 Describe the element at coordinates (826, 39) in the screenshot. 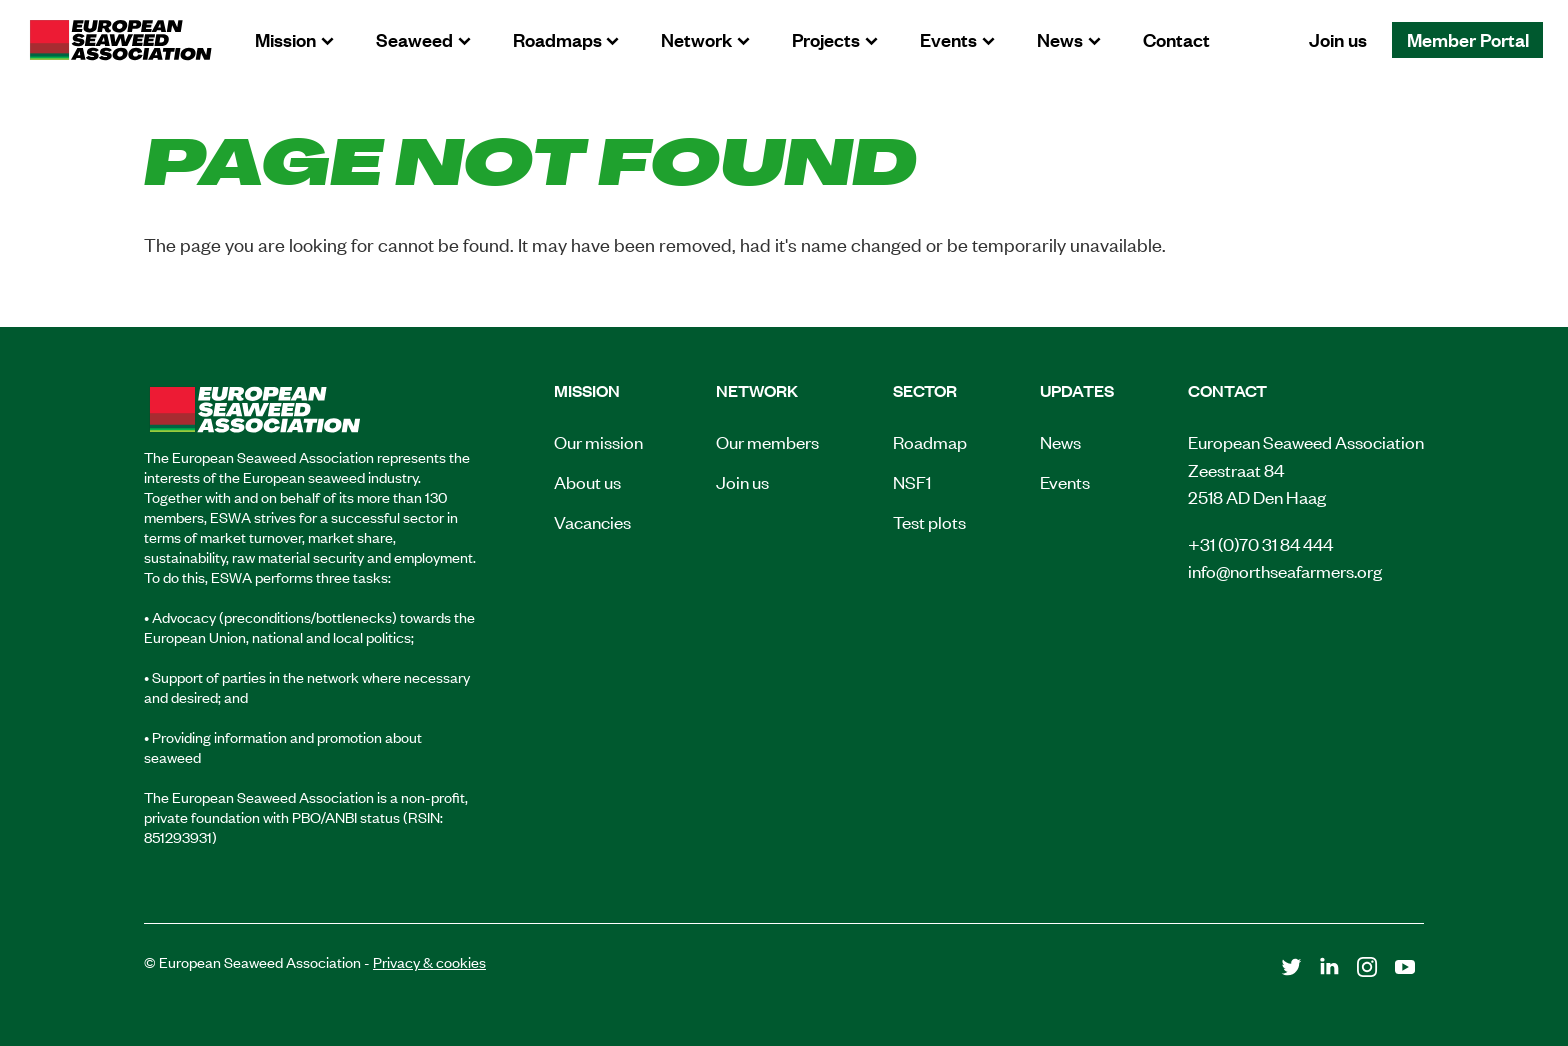

I see `Projects` at that location.